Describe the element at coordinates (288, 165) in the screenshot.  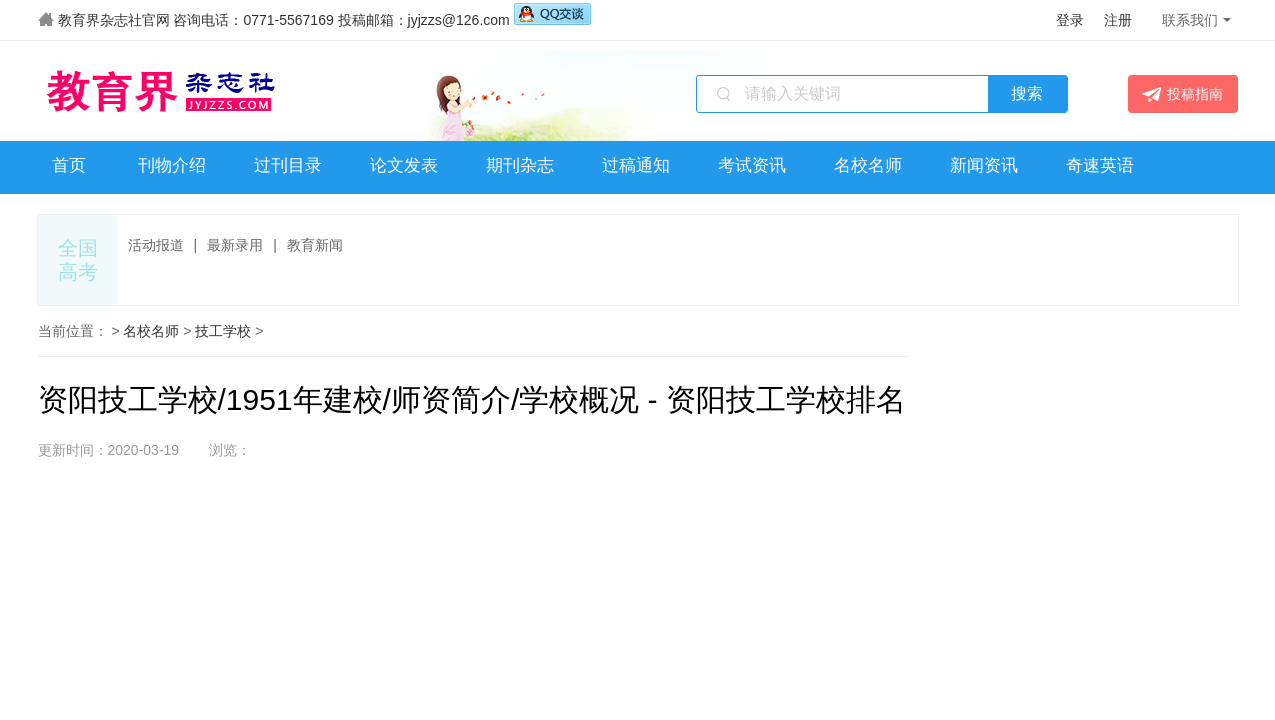
I see `过刊目录` at that location.